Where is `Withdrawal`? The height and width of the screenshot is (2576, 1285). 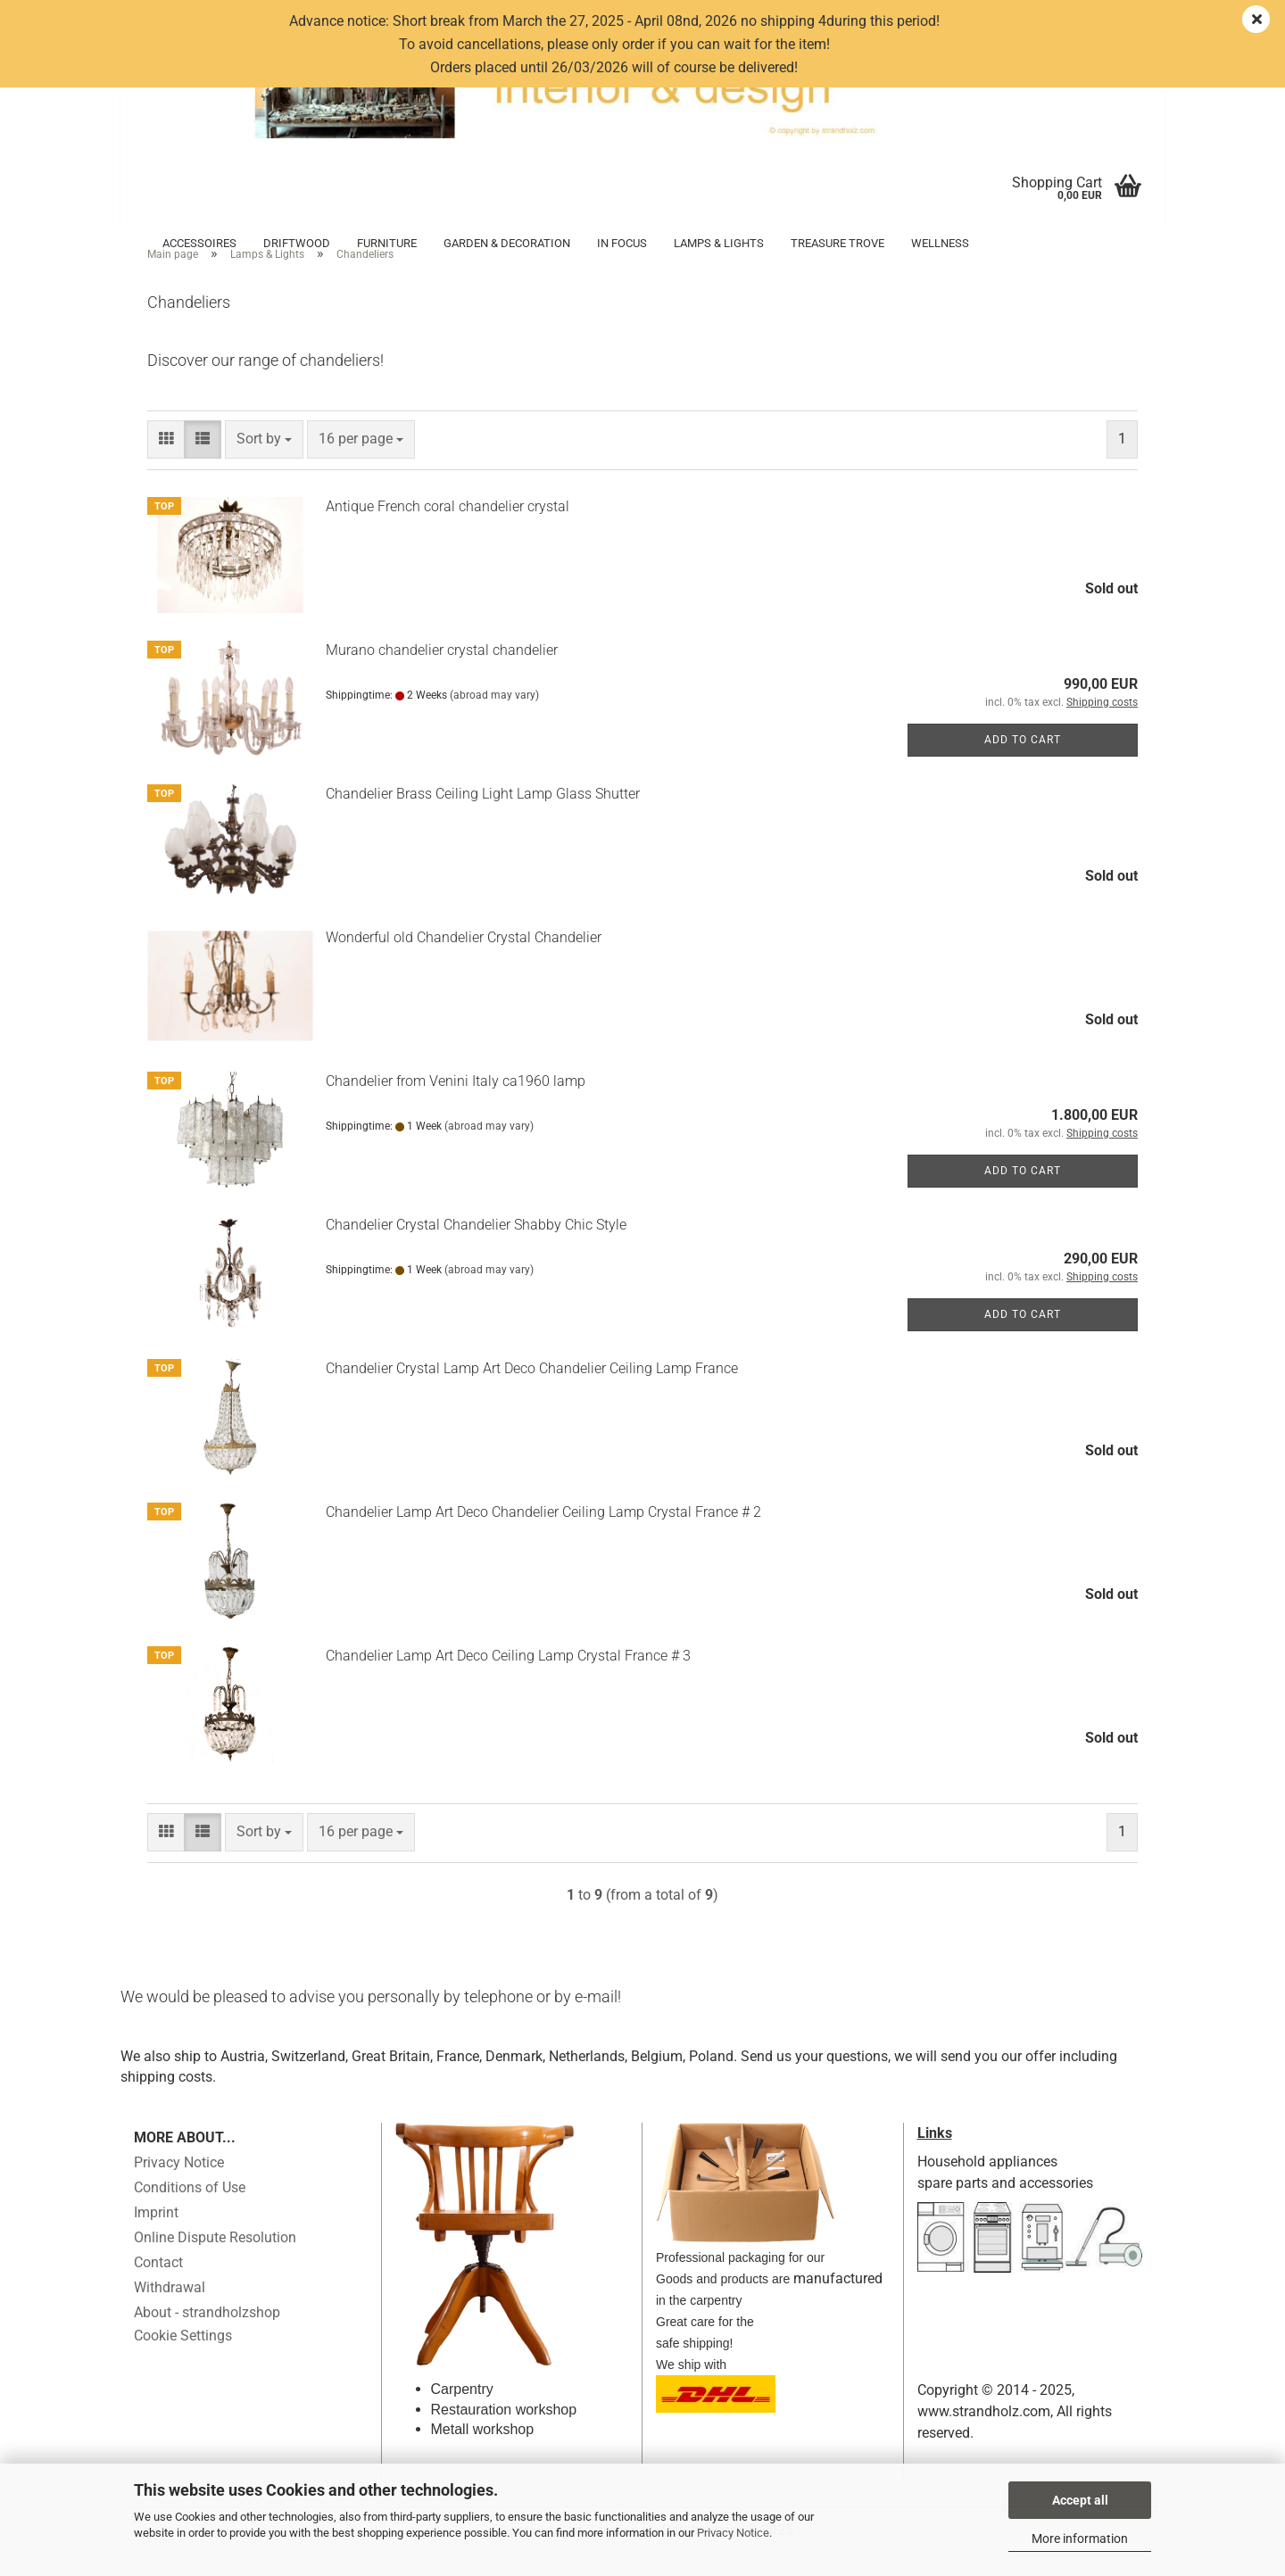
Withdrawal is located at coordinates (169, 2312).